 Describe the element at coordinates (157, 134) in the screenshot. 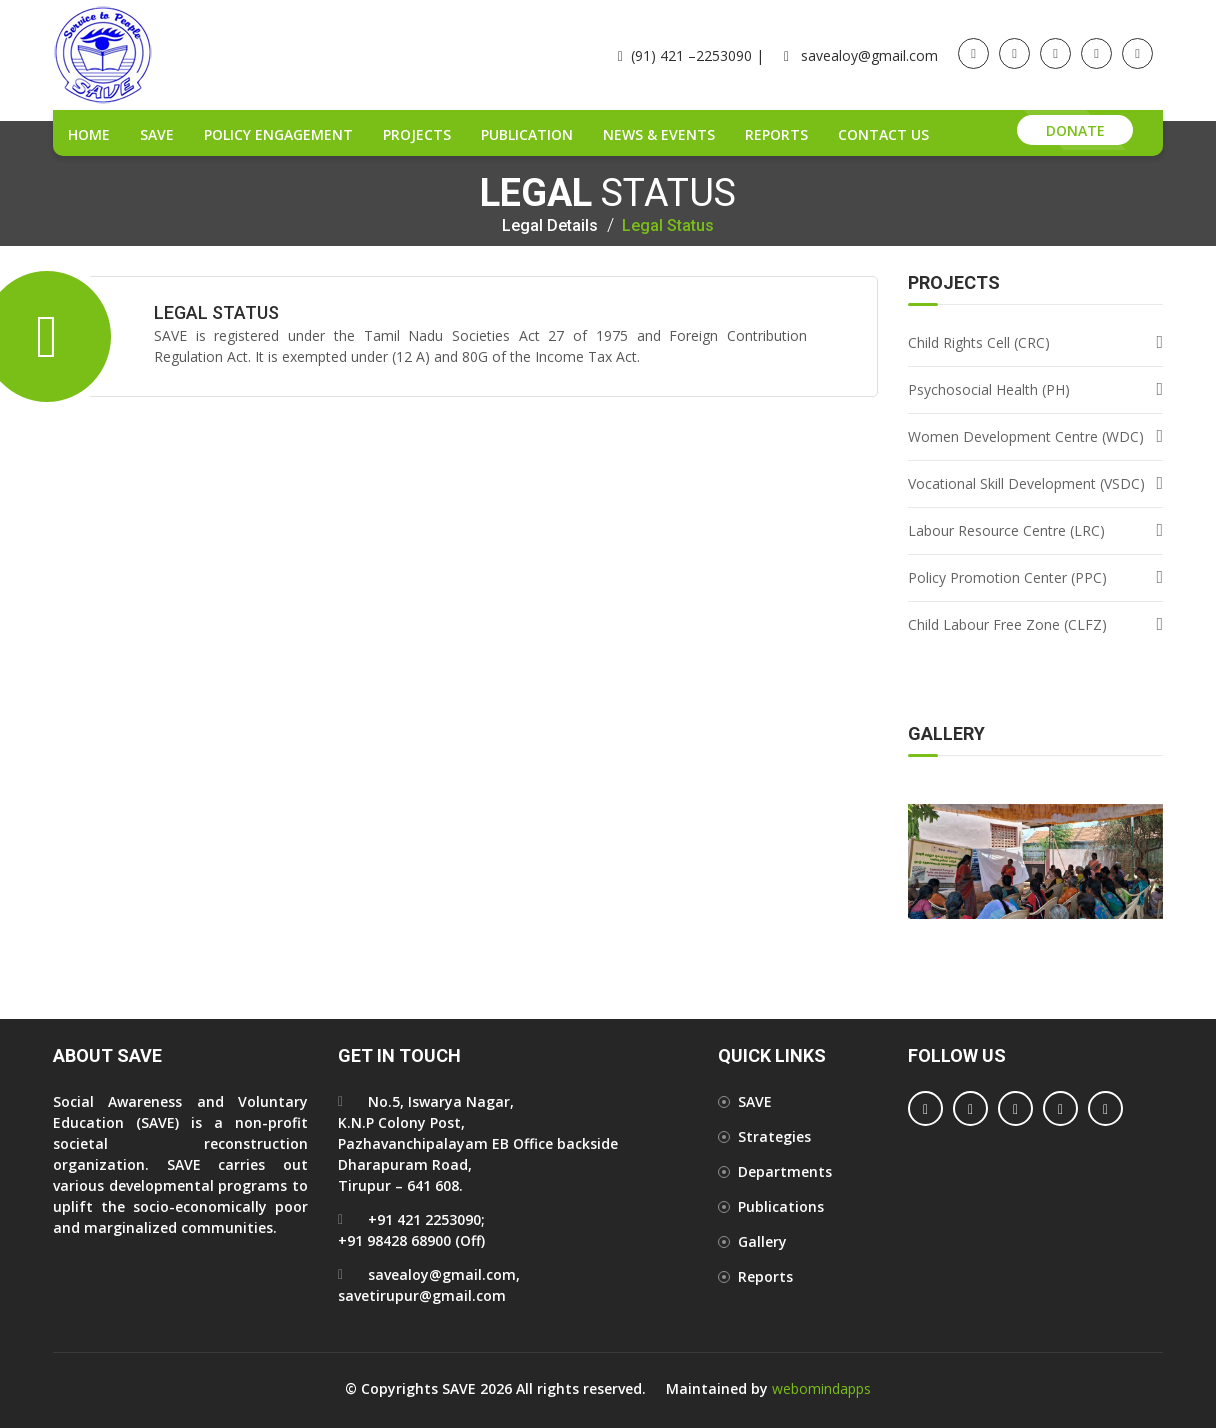

I see `SAVE` at that location.